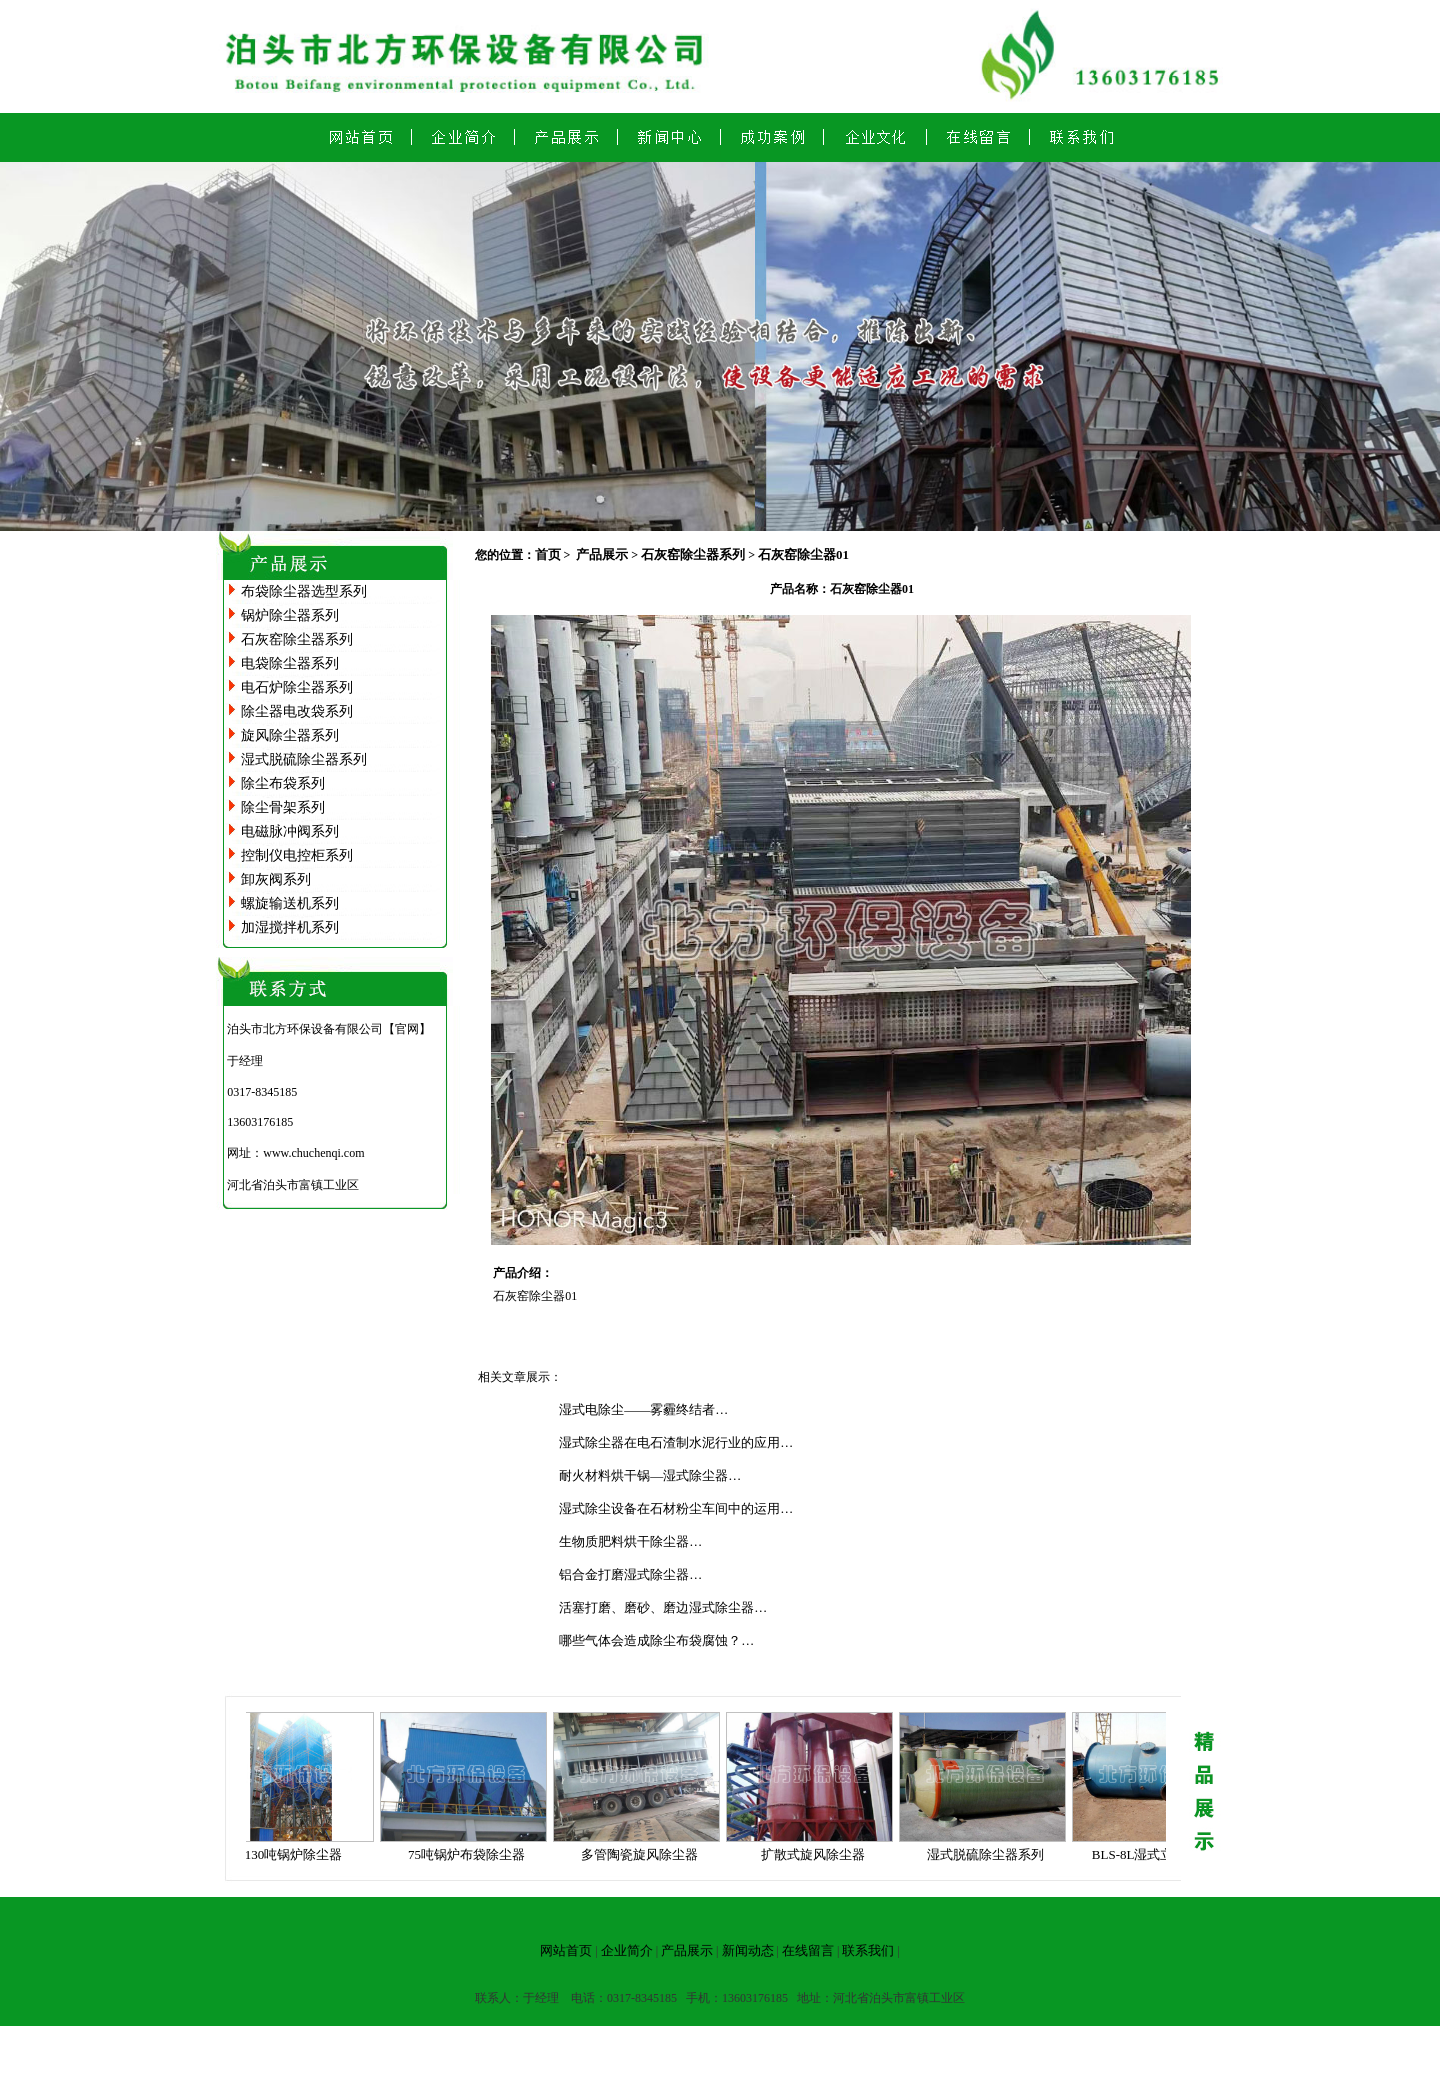  I want to click on 控制仪电控柜系列, so click(297, 855).